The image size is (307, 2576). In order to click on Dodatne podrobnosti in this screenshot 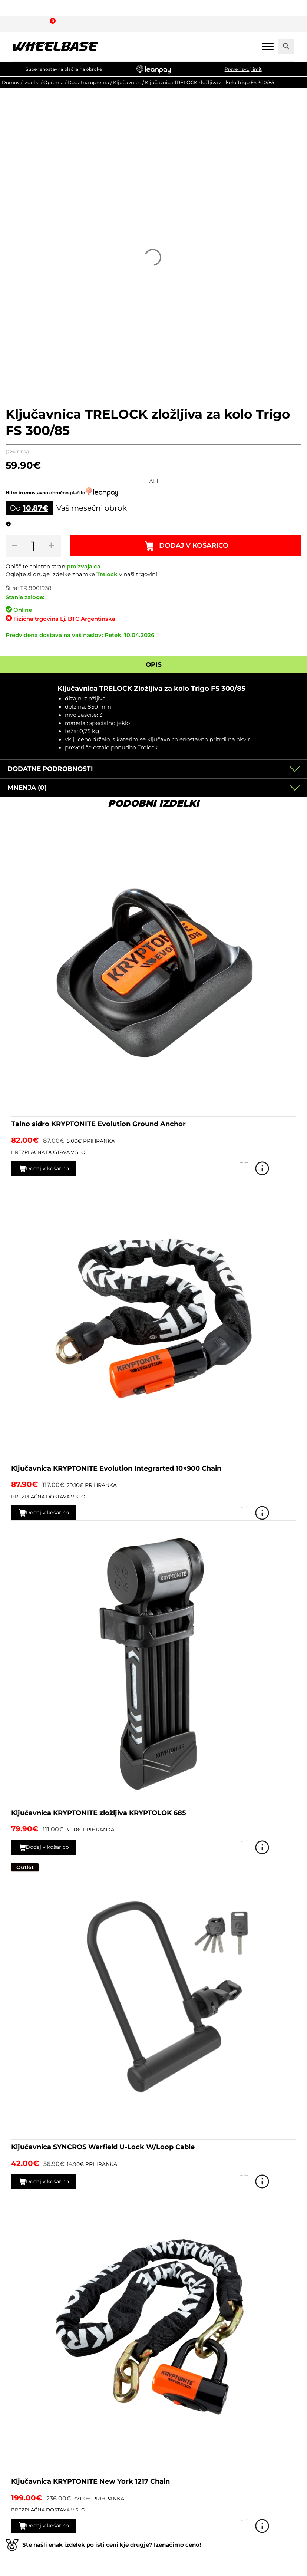, I will do `click(50, 768)`.